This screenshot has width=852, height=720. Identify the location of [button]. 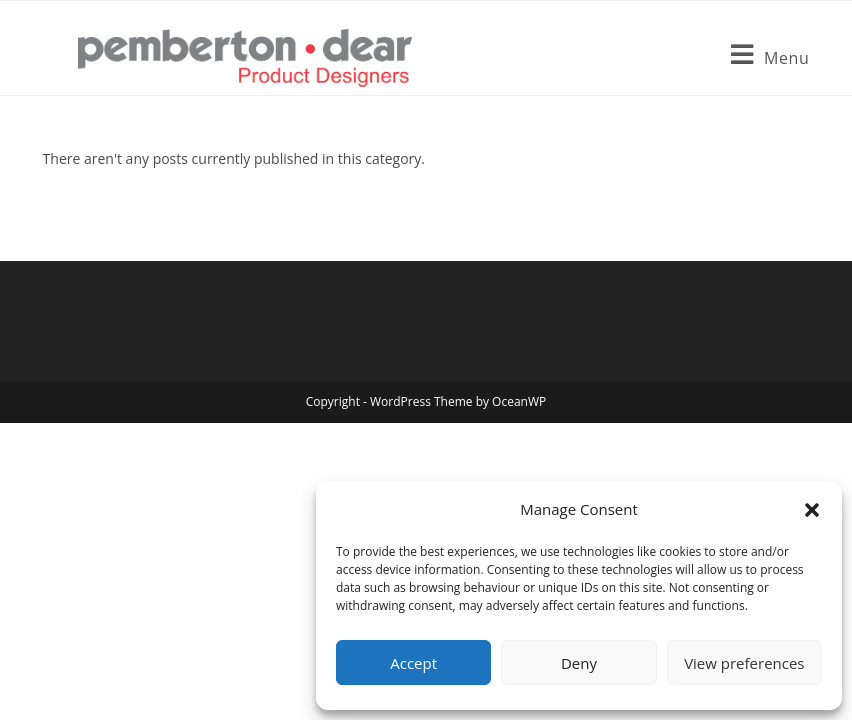
(812, 510).